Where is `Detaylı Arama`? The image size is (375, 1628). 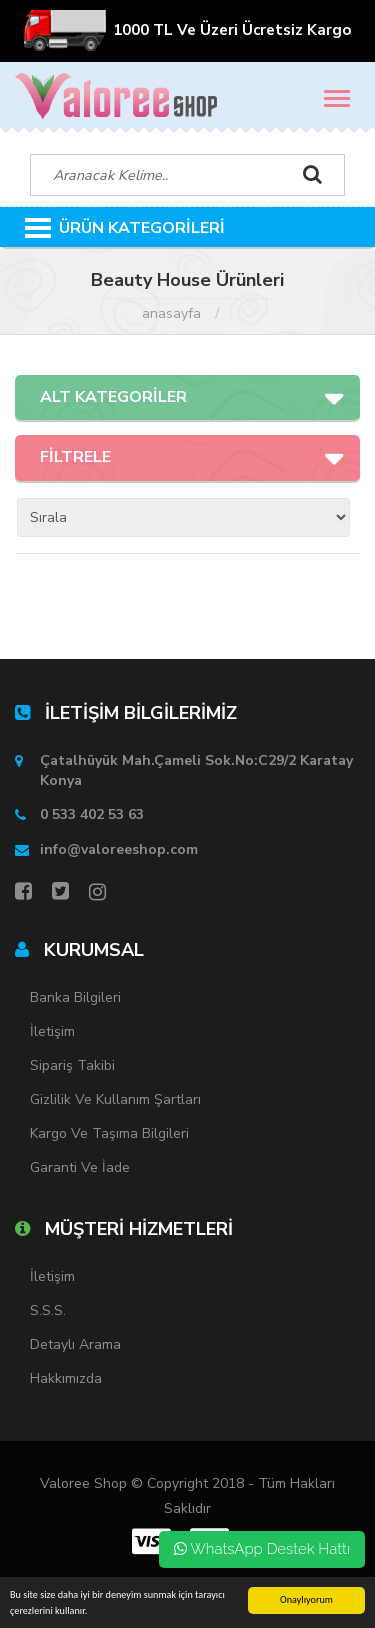 Detaylı Arama is located at coordinates (75, 1344).